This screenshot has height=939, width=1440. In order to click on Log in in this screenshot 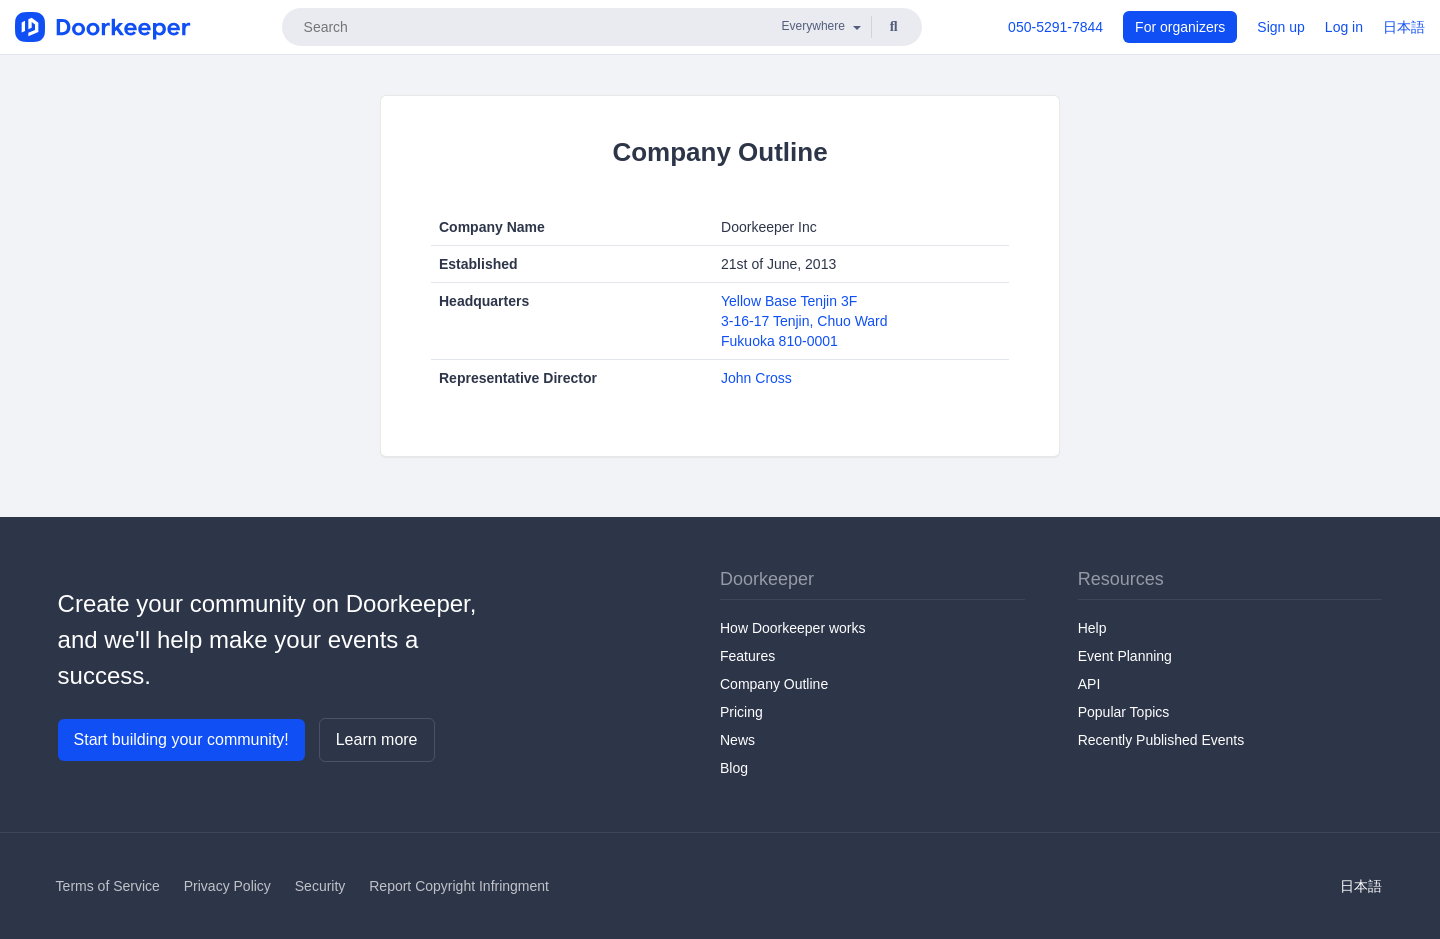, I will do `click(1344, 27)`.